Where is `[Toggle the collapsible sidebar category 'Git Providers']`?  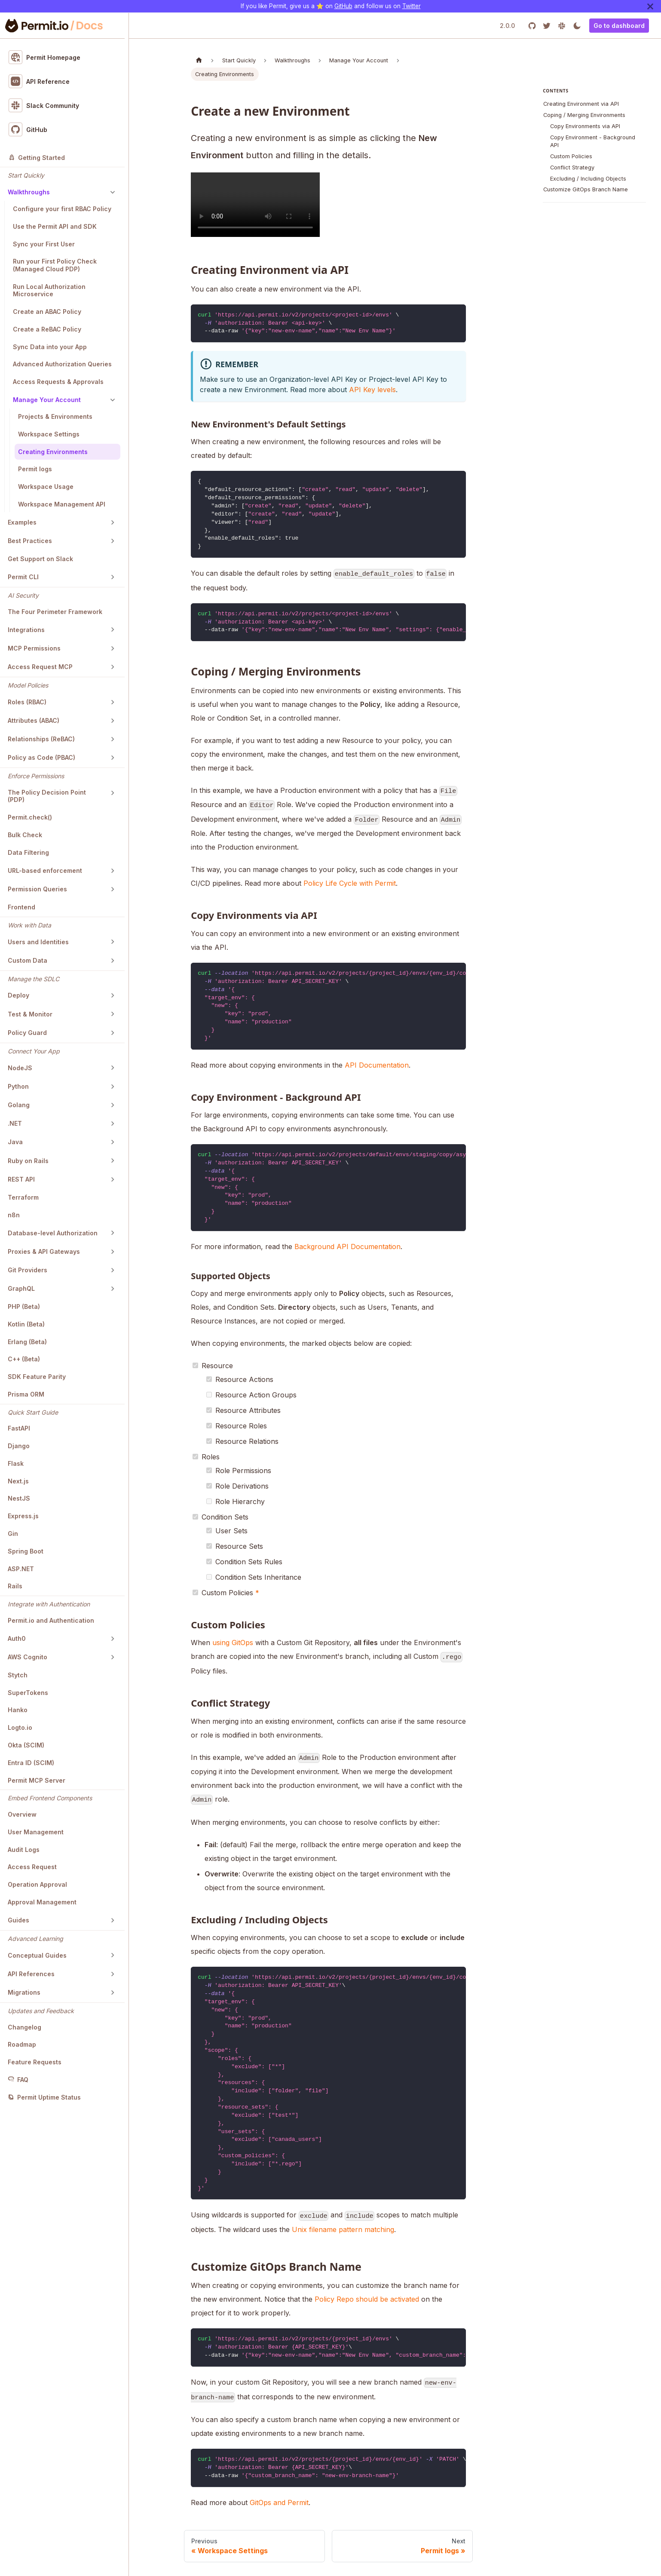
[Toggle the collapsible sidebar category 'Git Providers'] is located at coordinates (112, 1270).